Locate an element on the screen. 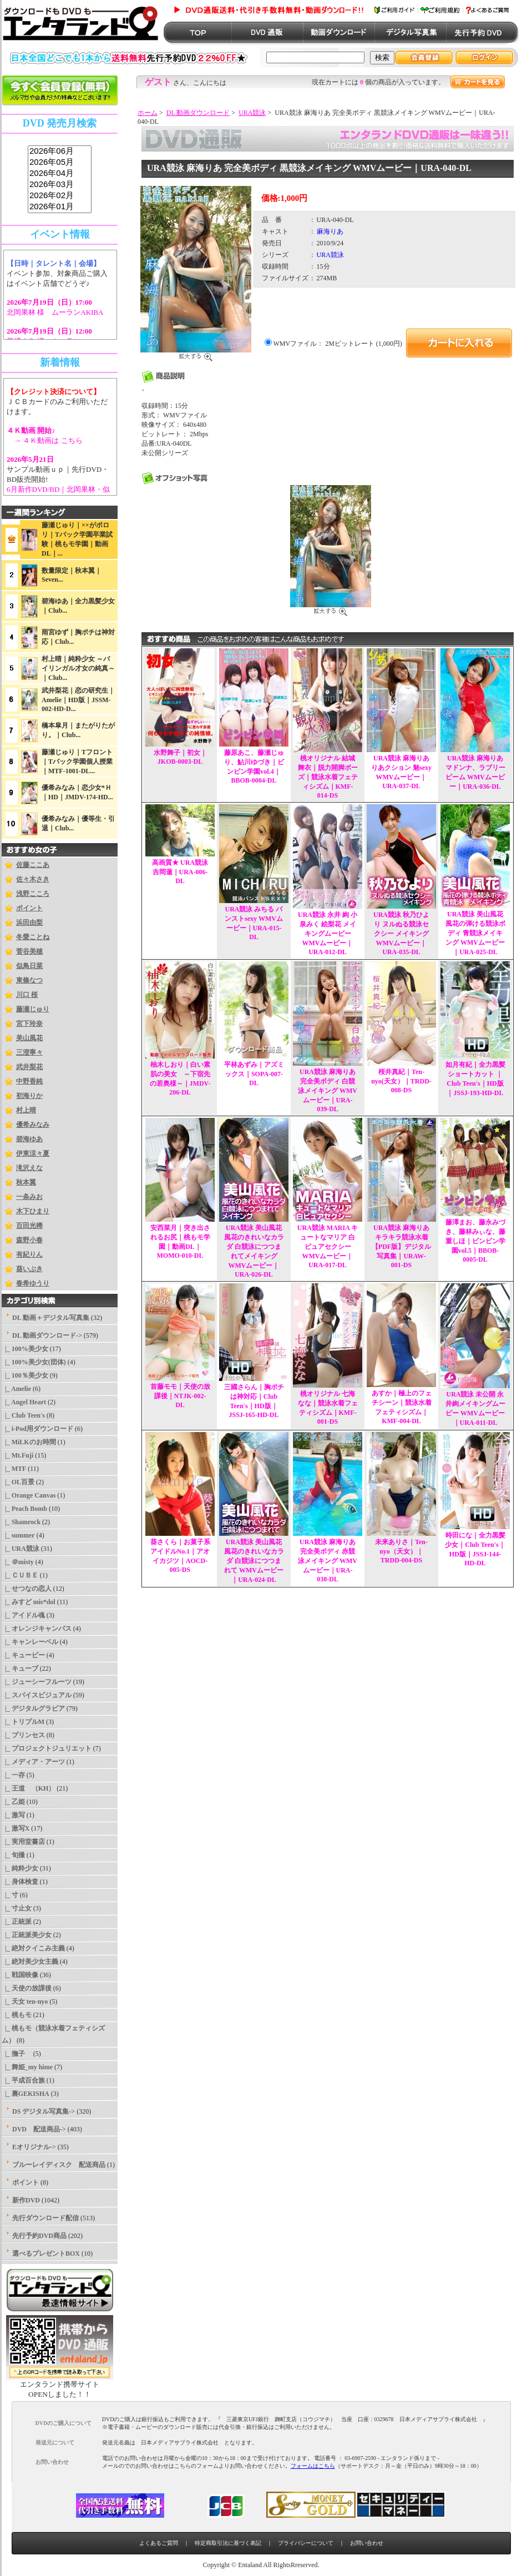  |_ 激写 is located at coordinates (13, 1815).